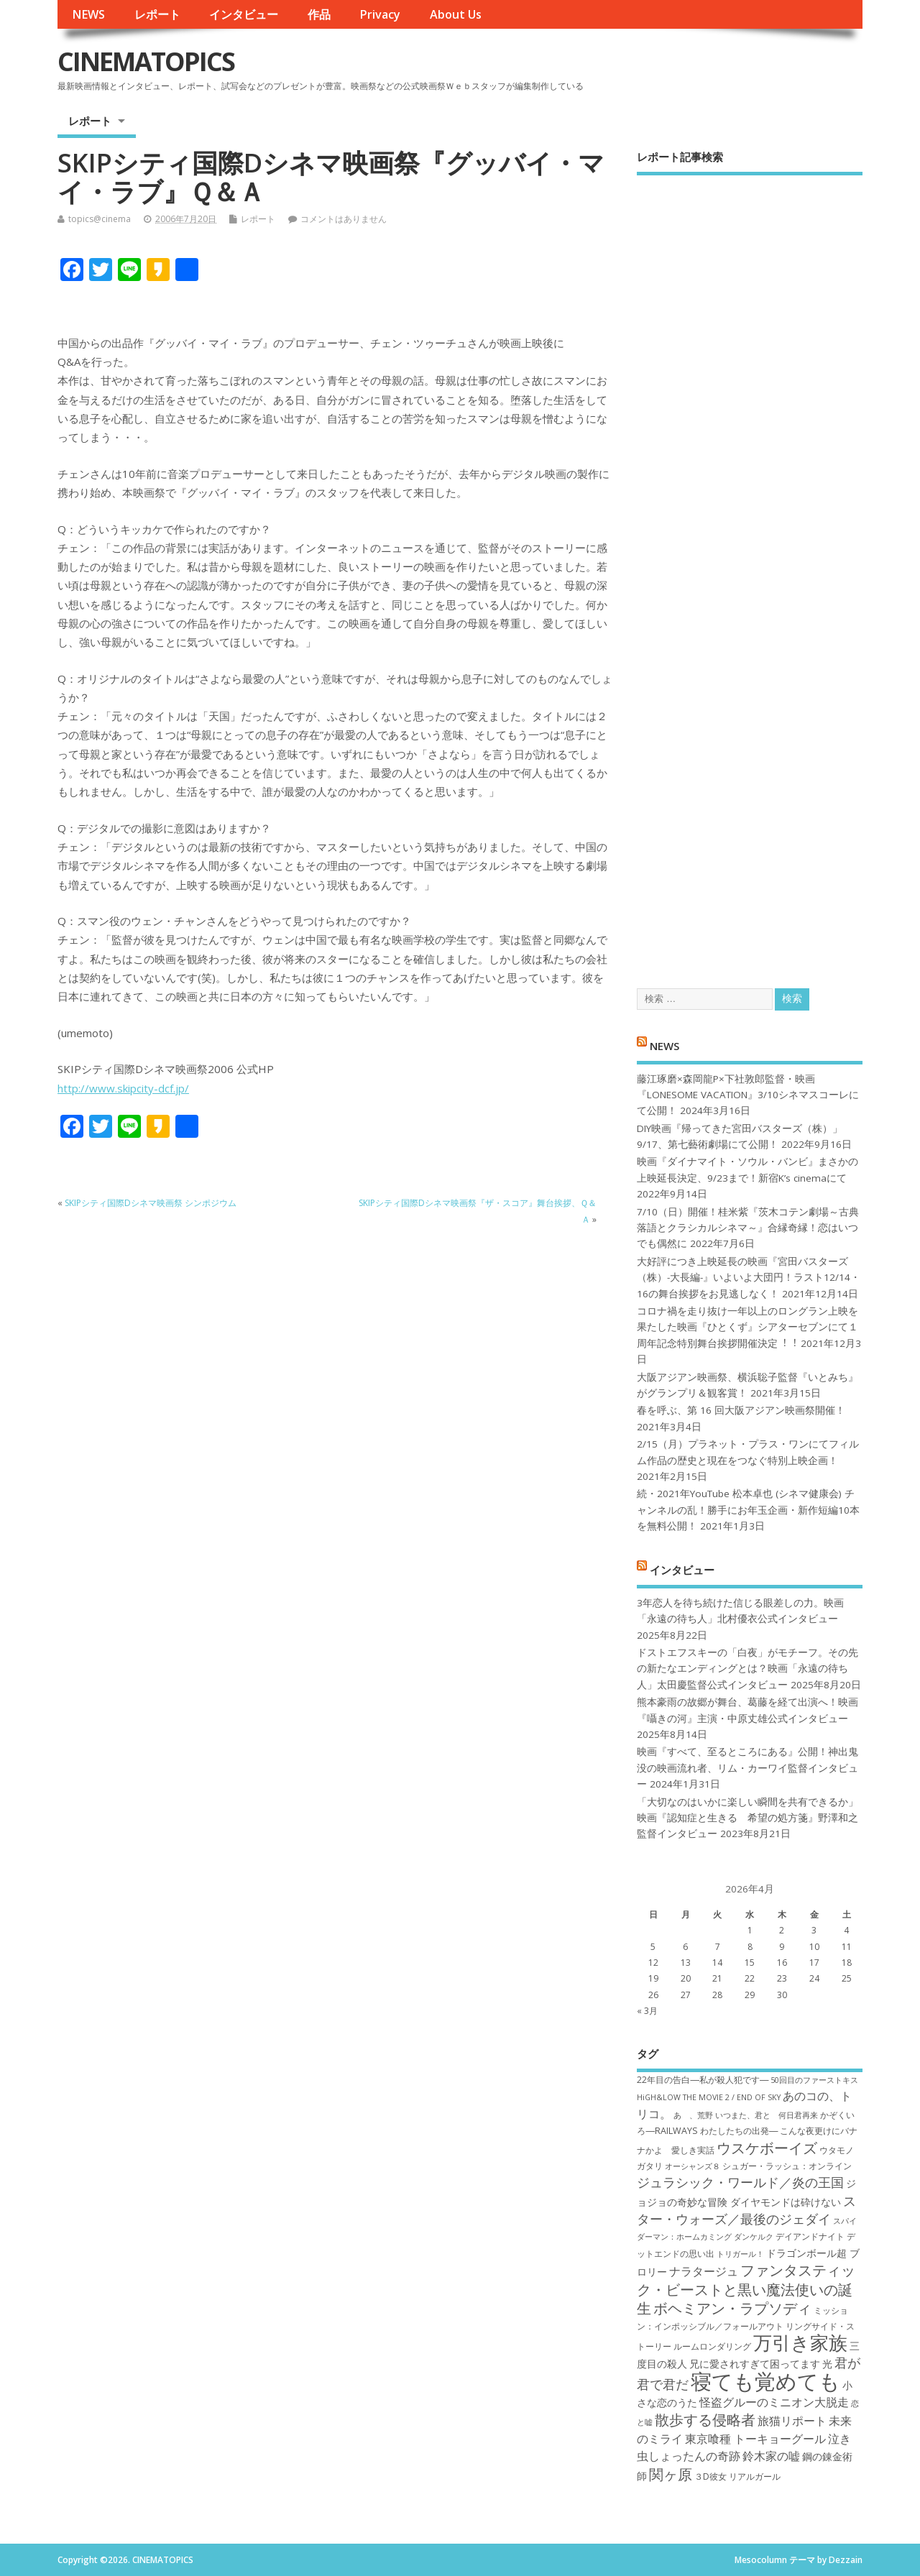  What do you see at coordinates (740, 2182) in the screenshot?
I see `ジュラシック・ワールド／炎の王国 [ジュラシック・ワールド／炎の王国 (10個の項目)]` at bounding box center [740, 2182].